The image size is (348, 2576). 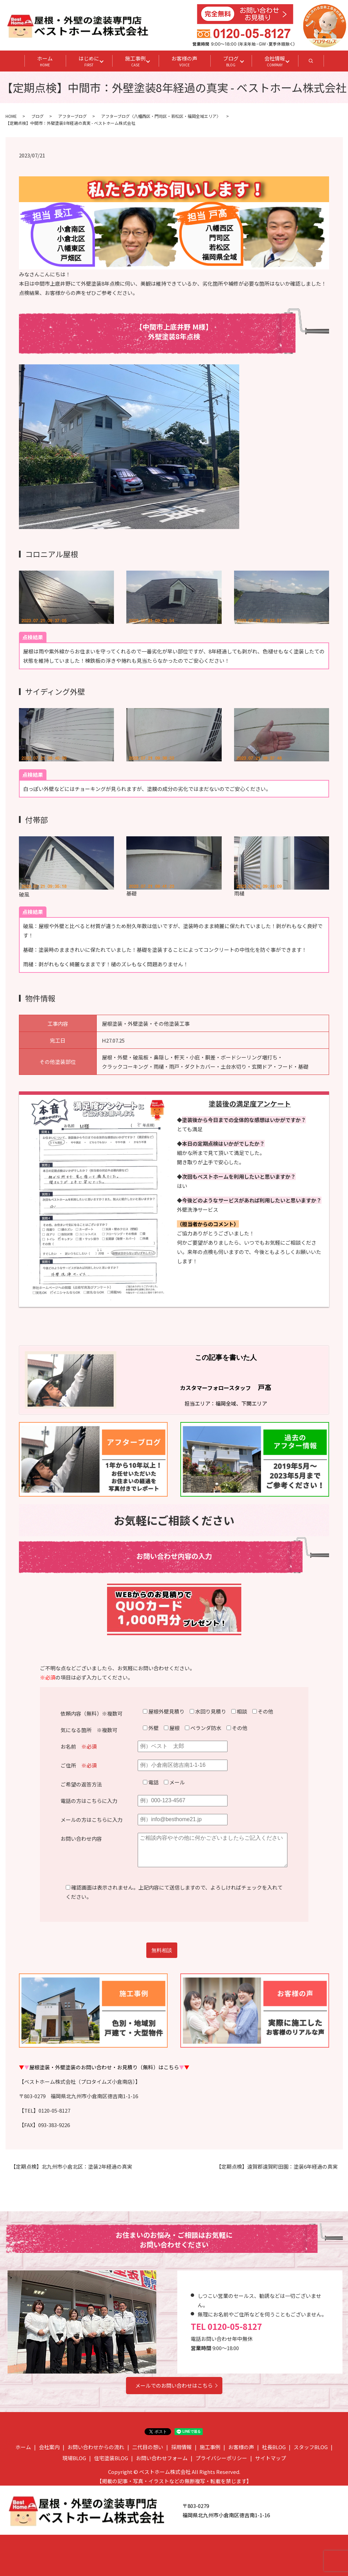 What do you see at coordinates (11, 116) in the screenshot?
I see `HOME` at bounding box center [11, 116].